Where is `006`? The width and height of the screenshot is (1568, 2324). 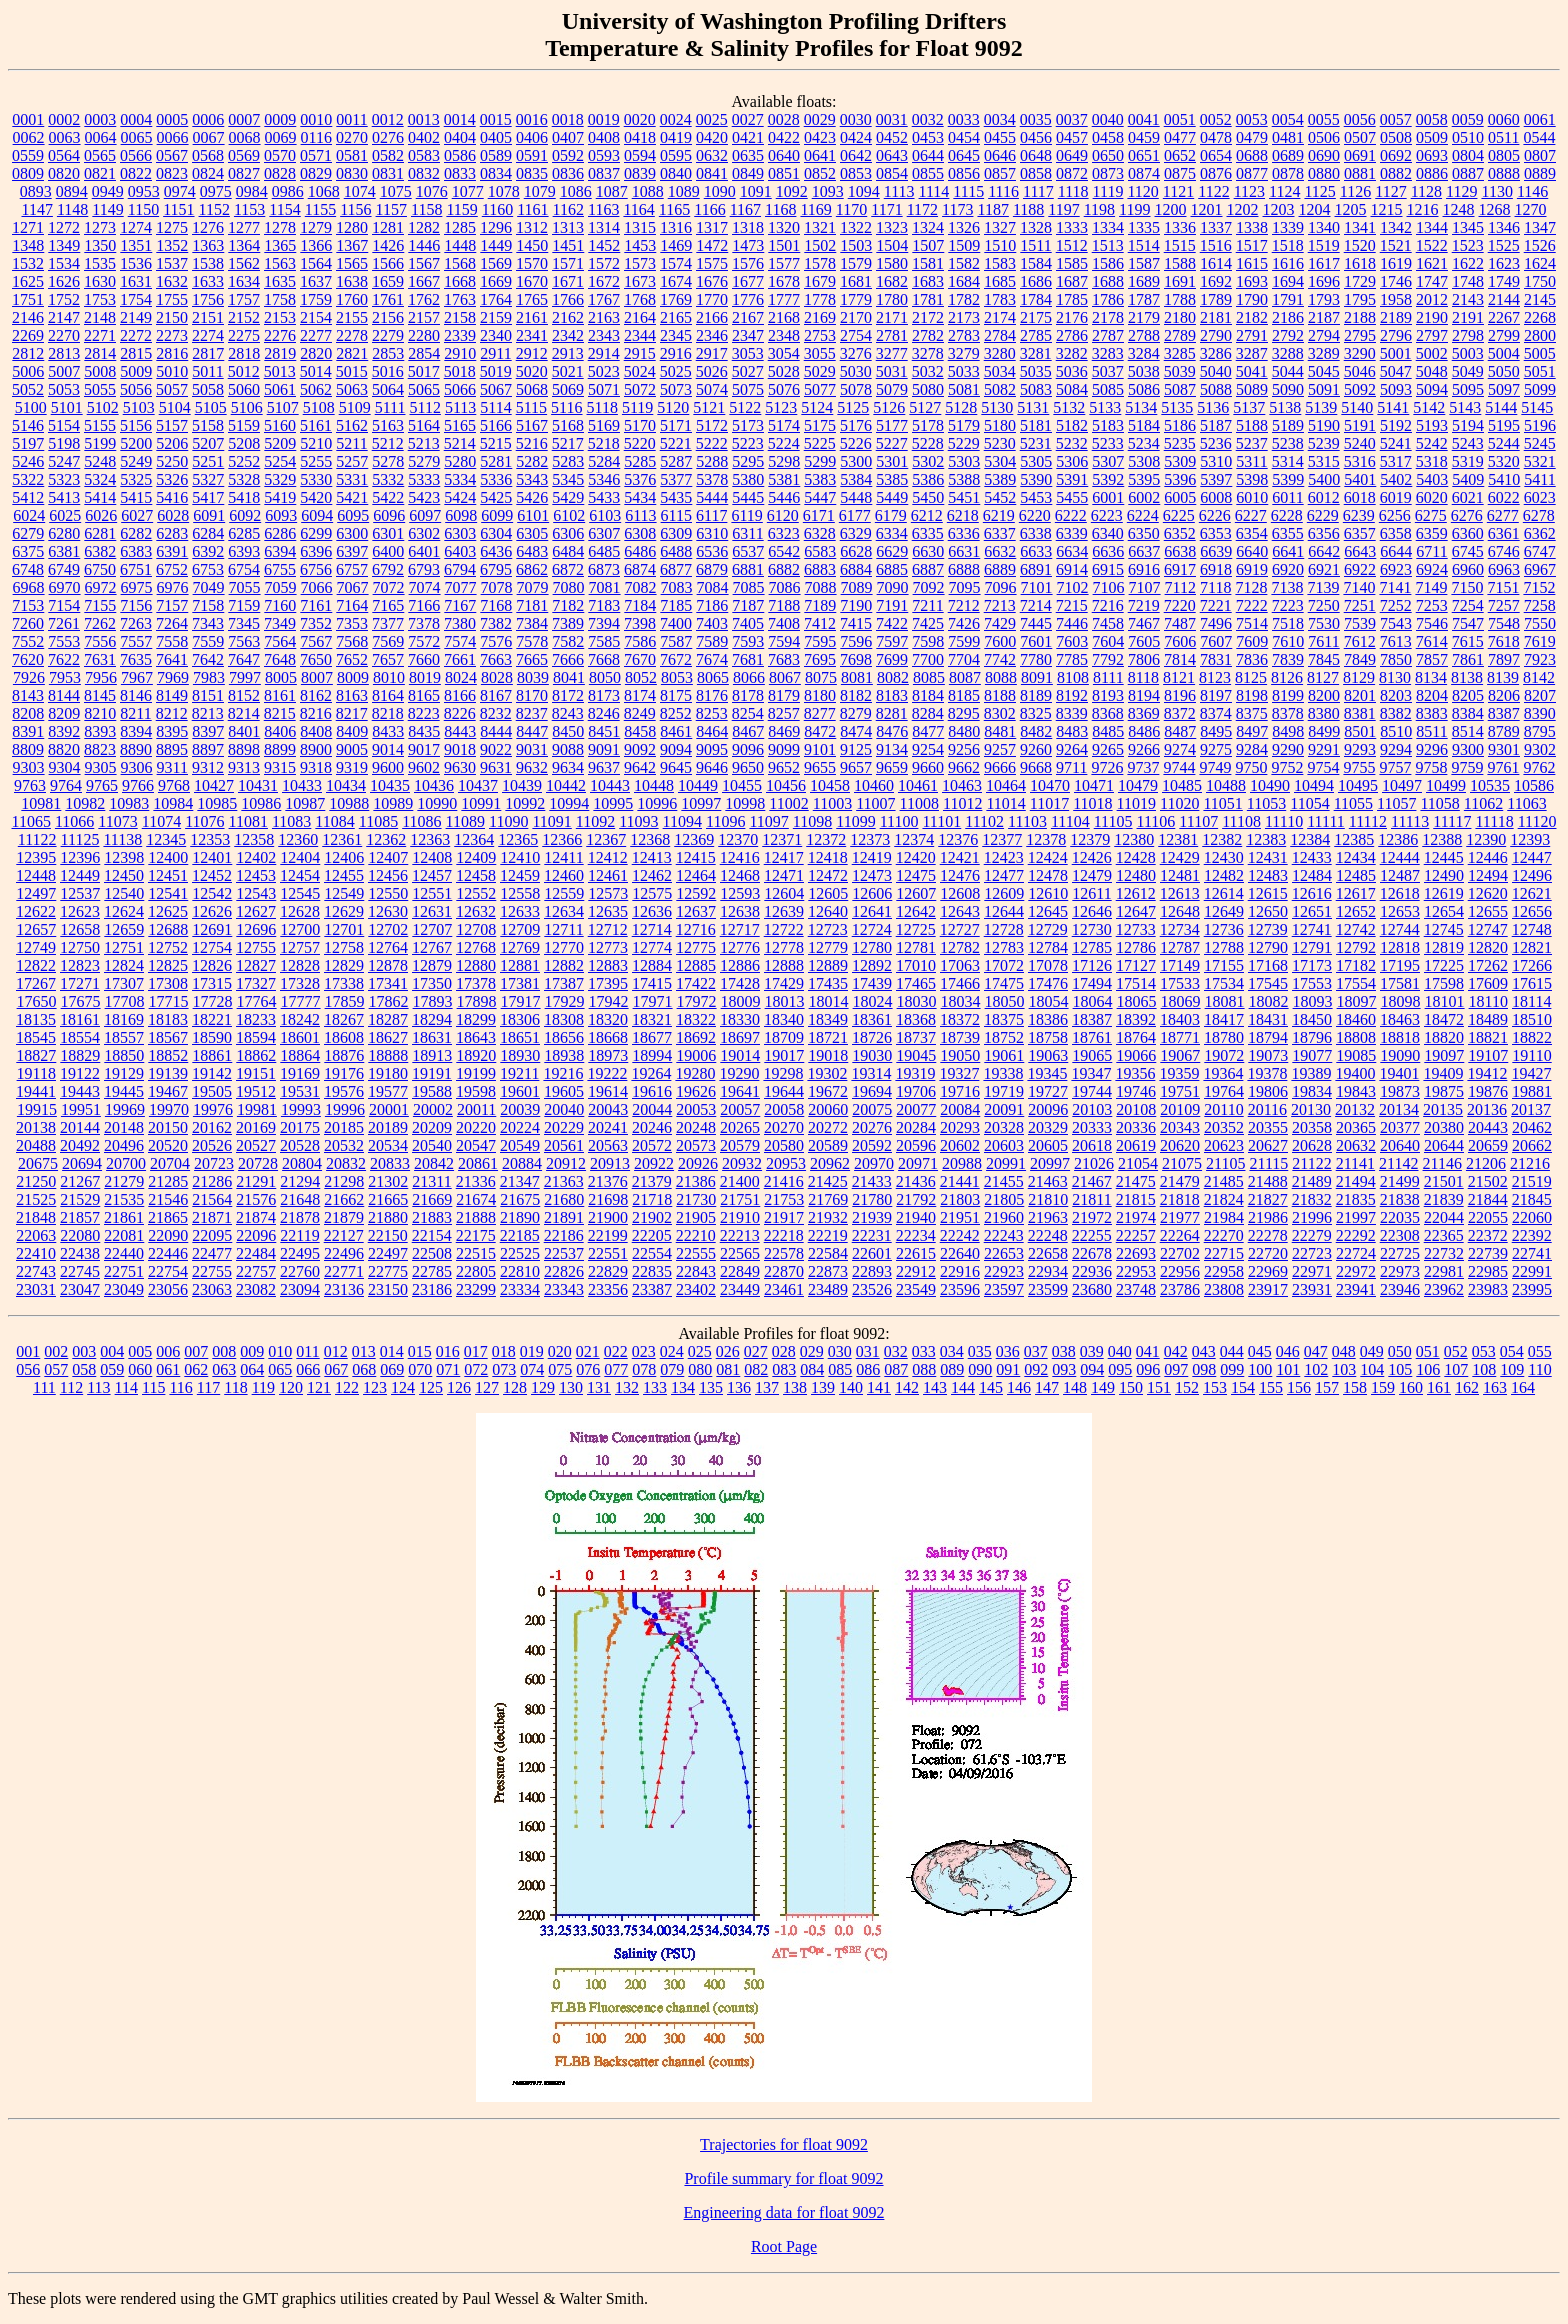 006 is located at coordinates (168, 1351).